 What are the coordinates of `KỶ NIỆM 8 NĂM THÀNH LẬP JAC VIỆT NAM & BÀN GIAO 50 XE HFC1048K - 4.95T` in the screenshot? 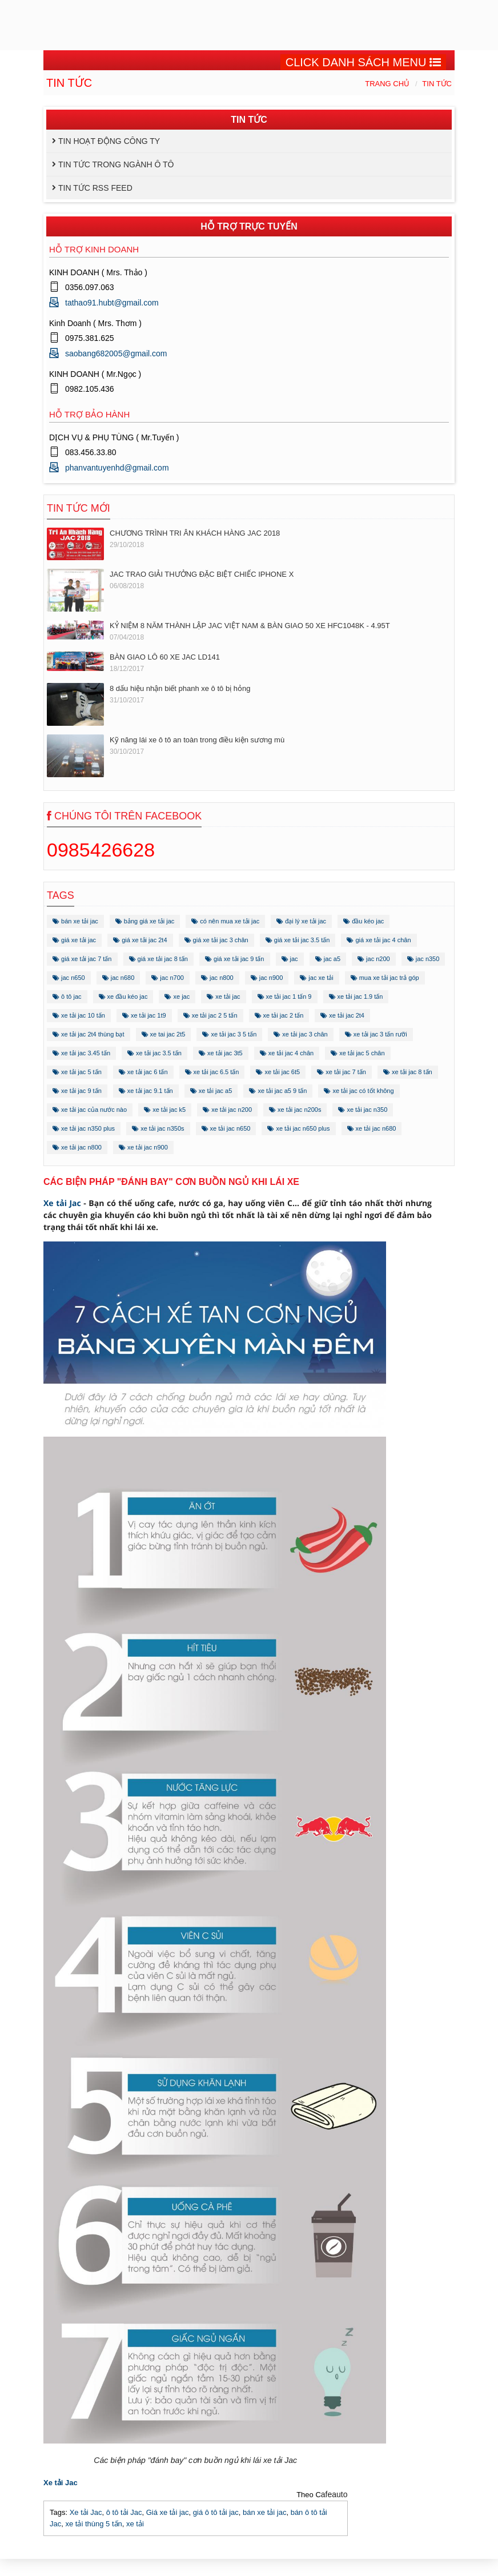 It's located at (250, 625).